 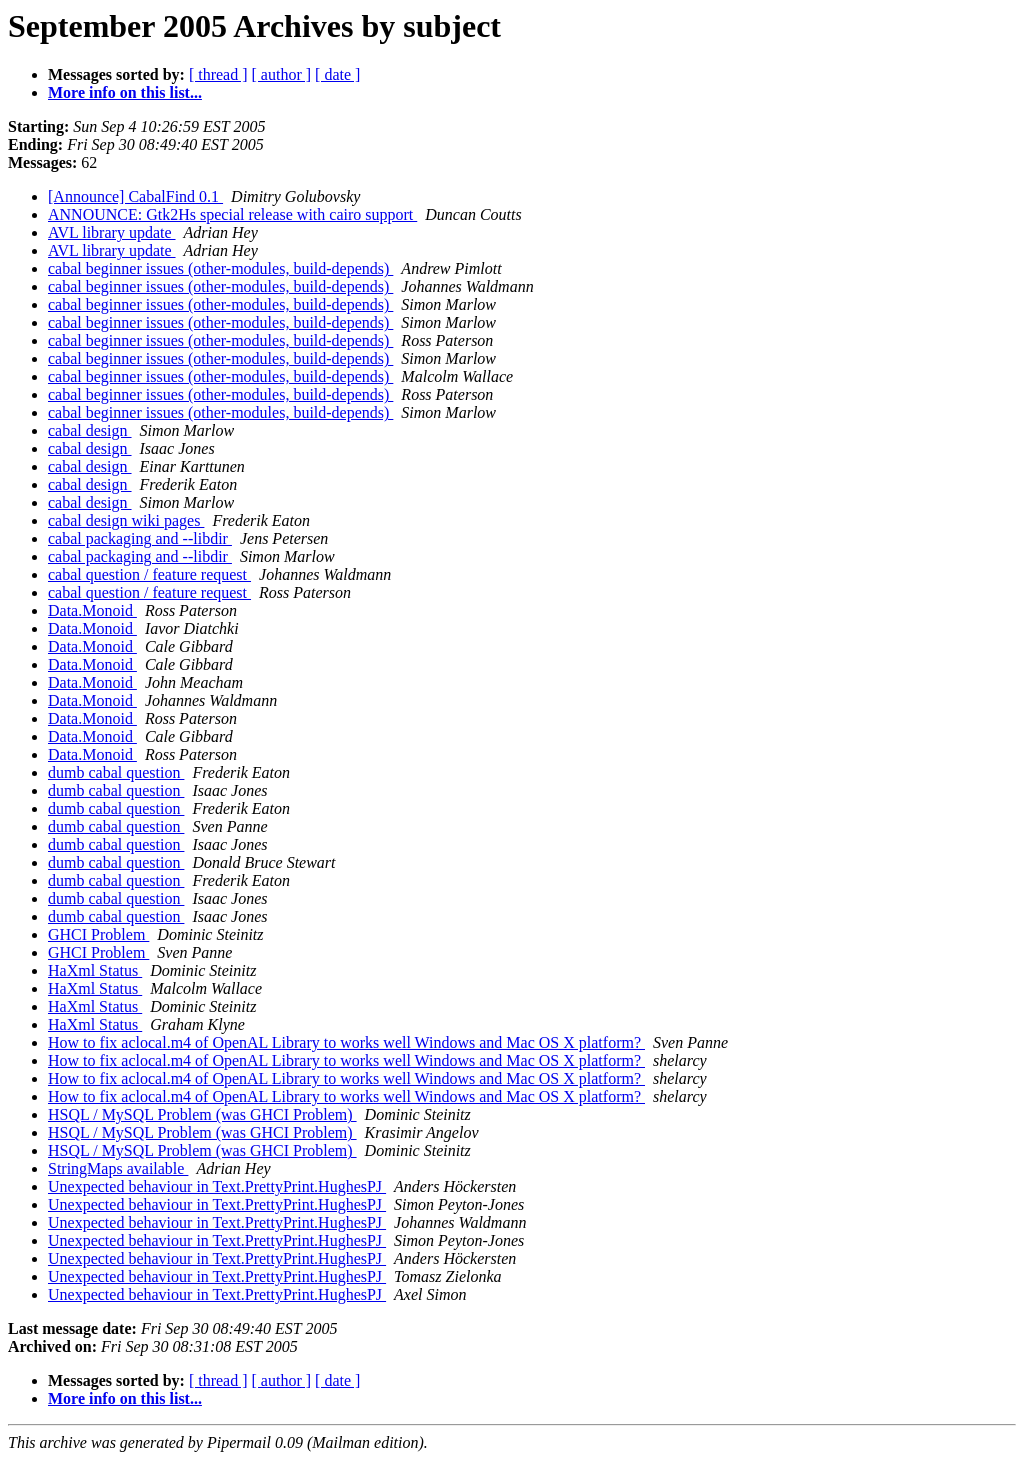 What do you see at coordinates (282, 74) in the screenshot?
I see `[ author ]` at bounding box center [282, 74].